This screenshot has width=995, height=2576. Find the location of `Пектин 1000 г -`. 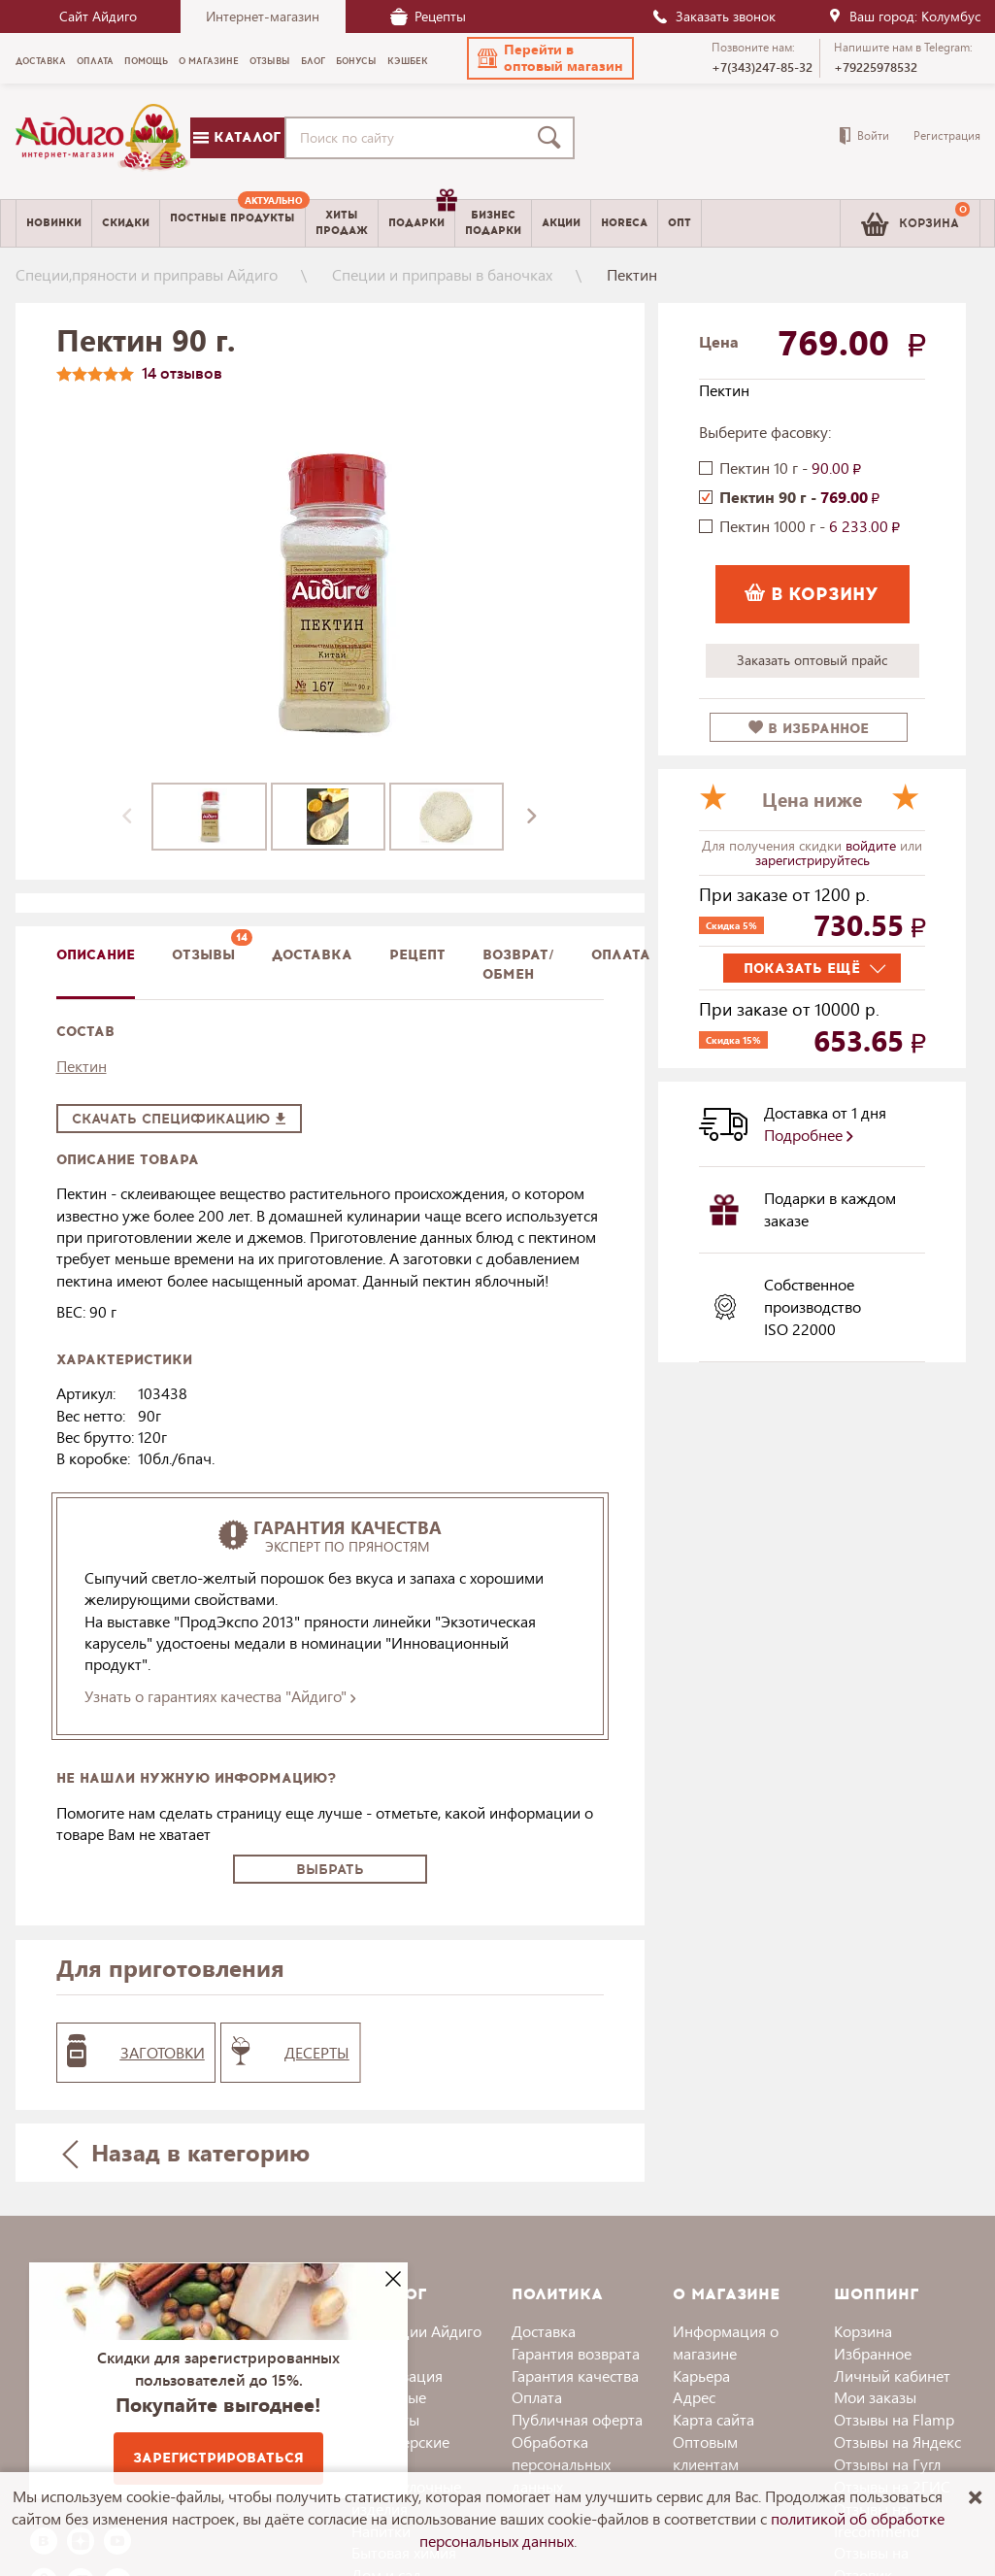

Пектин 1000 г - is located at coordinates (809, 526).